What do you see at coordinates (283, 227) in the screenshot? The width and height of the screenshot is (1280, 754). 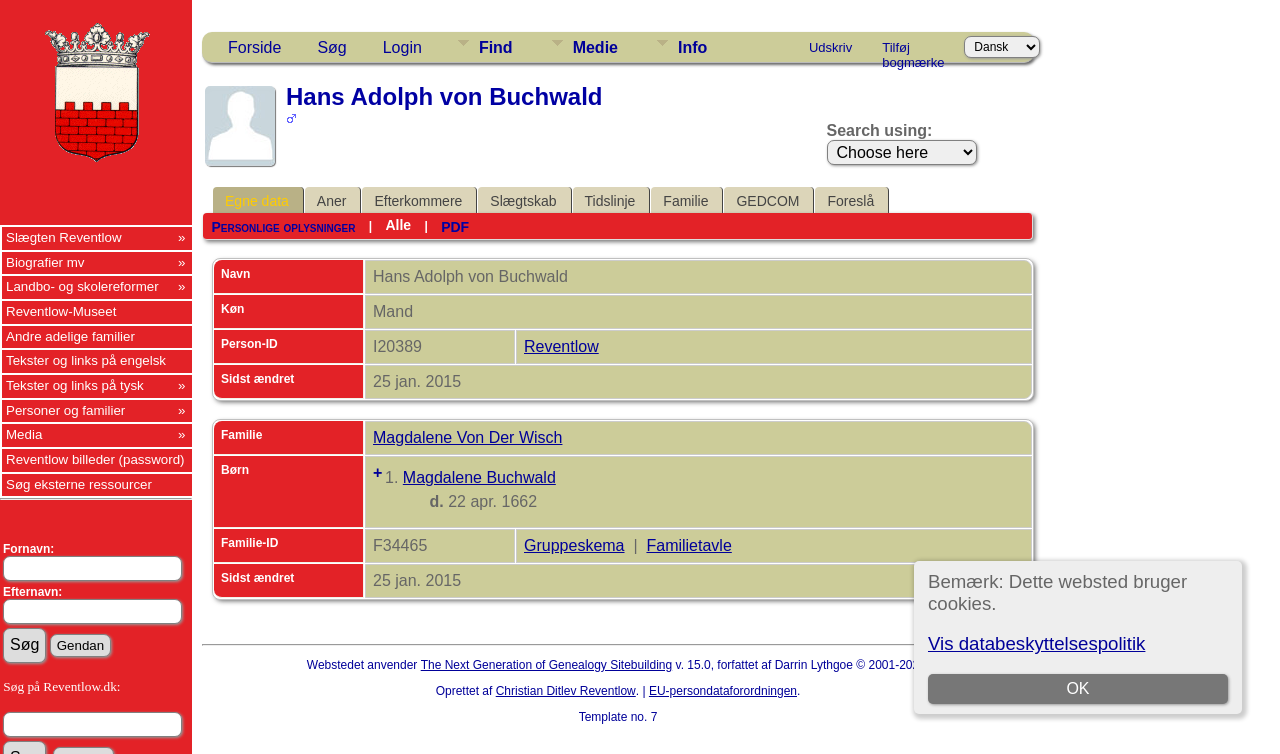 I see `Personlige oplysninger` at bounding box center [283, 227].